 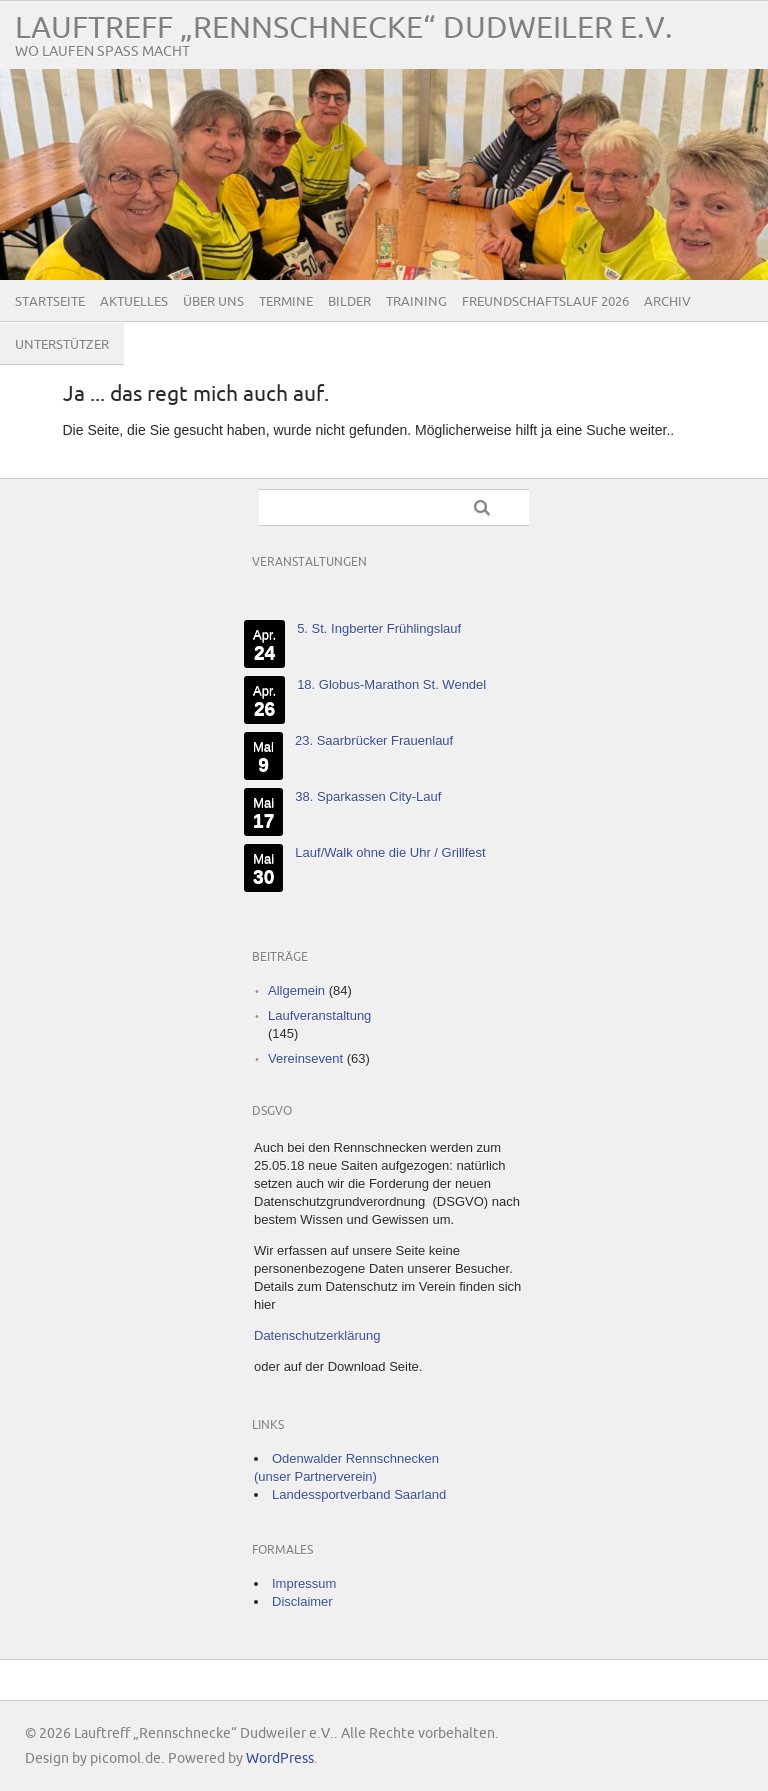 I want to click on Training, so click(x=416, y=302).